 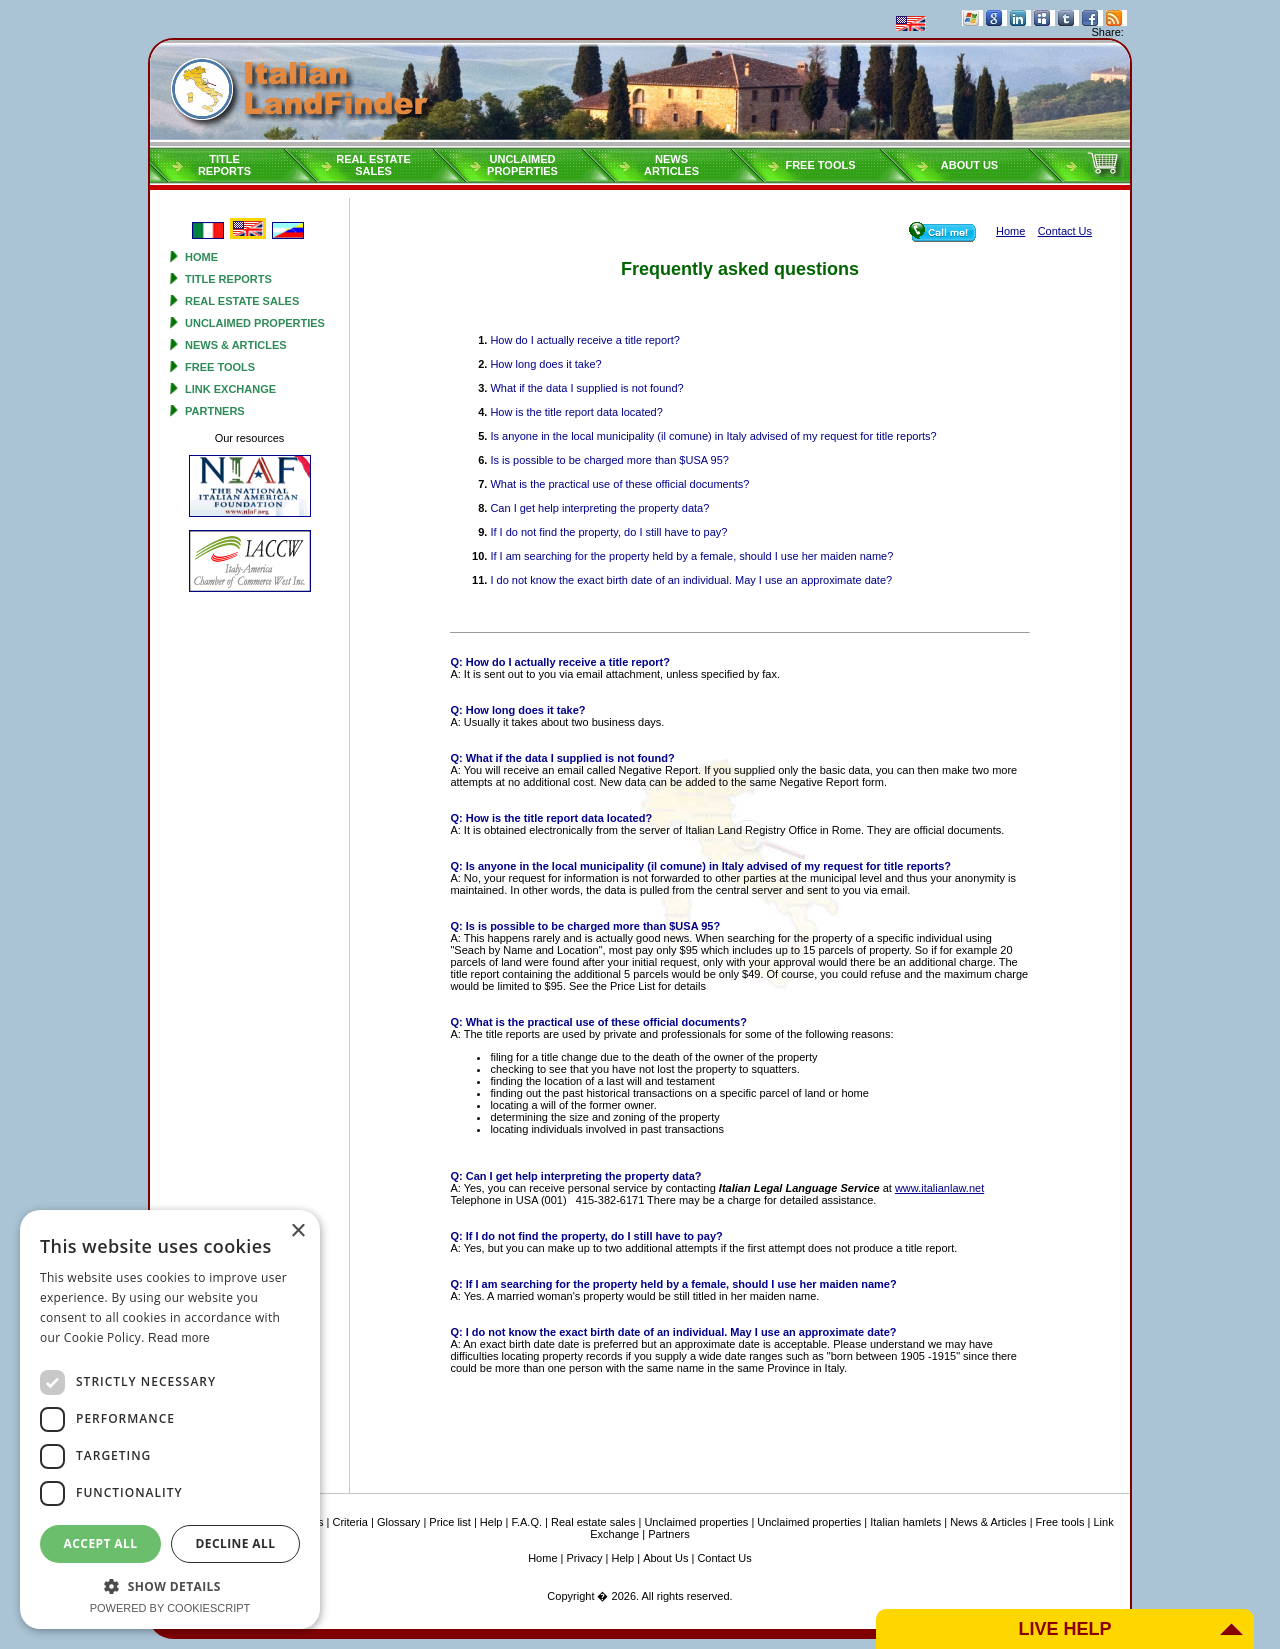 I want to click on Criteria, so click(x=349, y=1522).